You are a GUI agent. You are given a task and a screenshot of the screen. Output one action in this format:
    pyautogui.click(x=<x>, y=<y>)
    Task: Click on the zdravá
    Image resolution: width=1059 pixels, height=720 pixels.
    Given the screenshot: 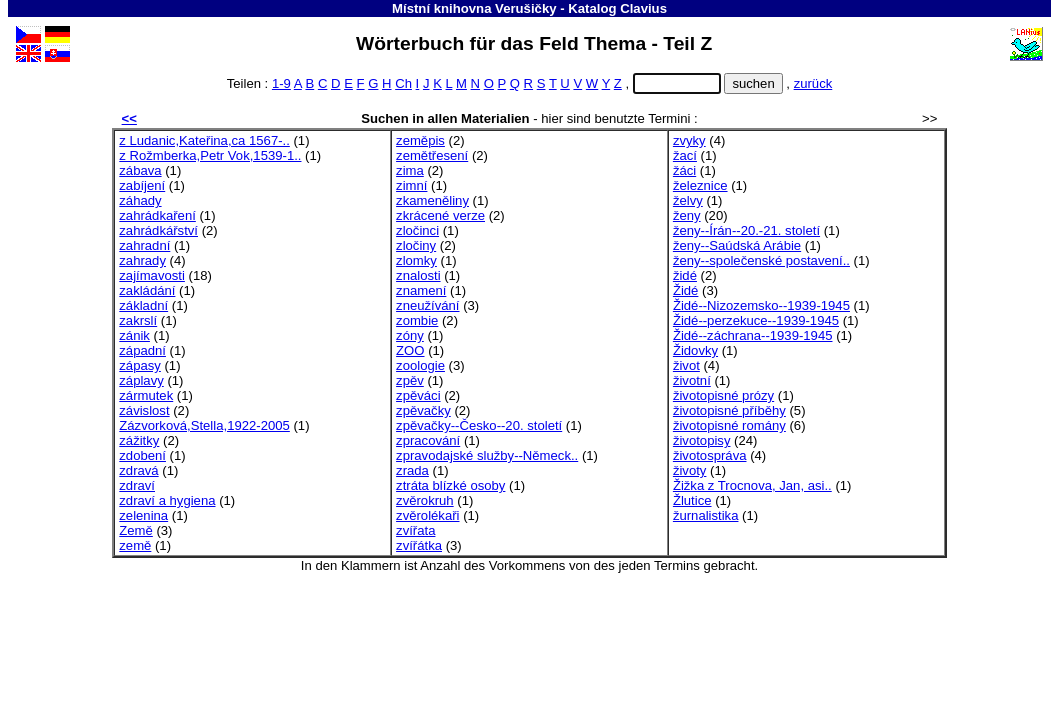 What is the action you would take?
    pyautogui.click(x=138, y=470)
    